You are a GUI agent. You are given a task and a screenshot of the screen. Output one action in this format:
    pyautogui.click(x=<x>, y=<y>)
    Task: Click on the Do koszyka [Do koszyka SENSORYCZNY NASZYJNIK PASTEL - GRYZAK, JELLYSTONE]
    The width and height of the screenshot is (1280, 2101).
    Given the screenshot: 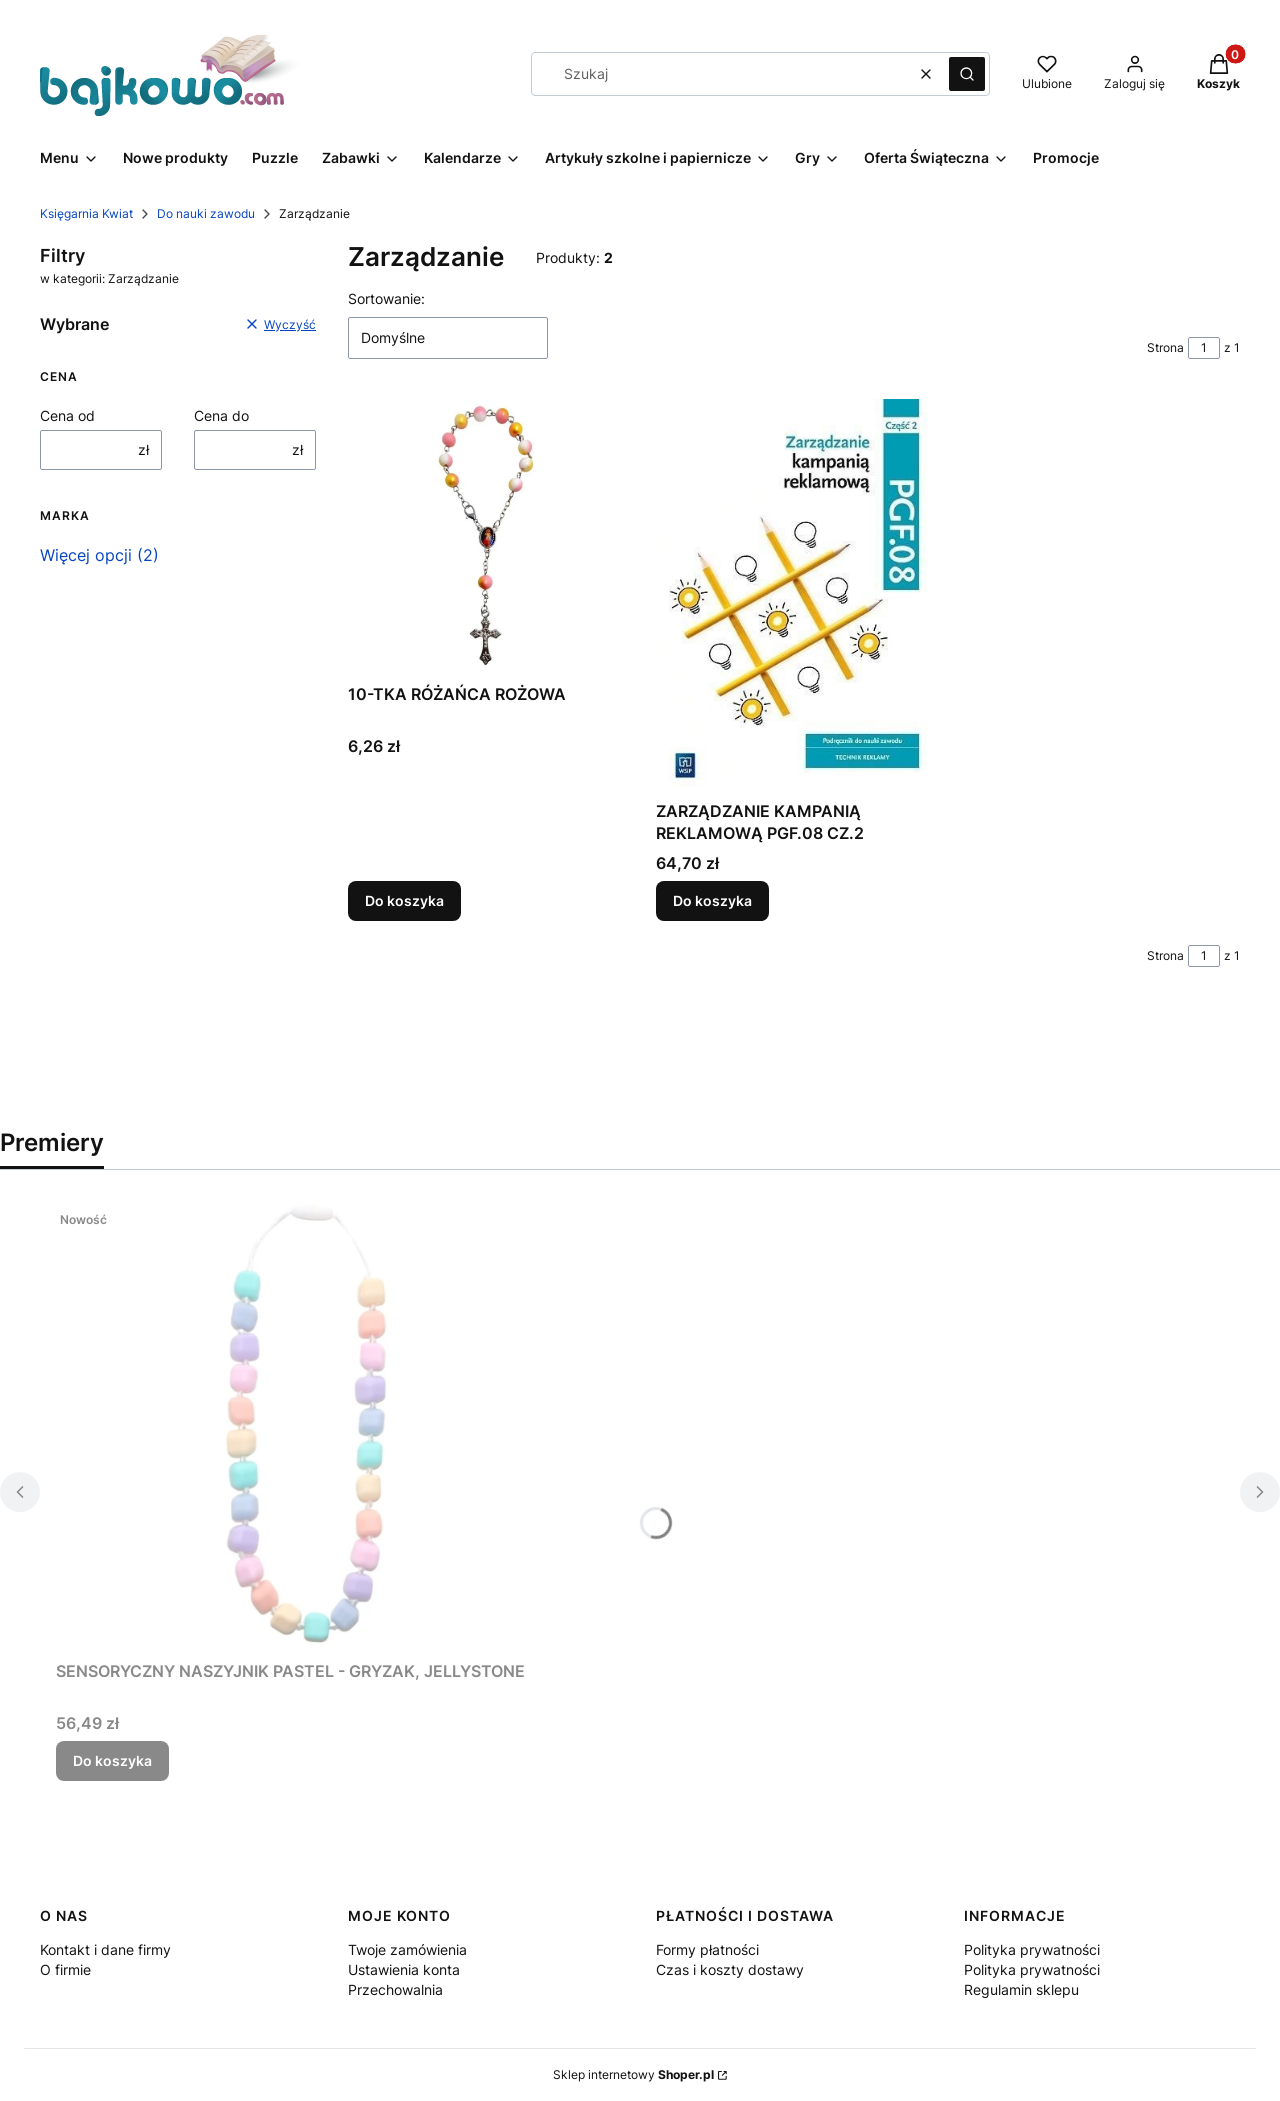 What is the action you would take?
    pyautogui.click(x=112, y=1760)
    